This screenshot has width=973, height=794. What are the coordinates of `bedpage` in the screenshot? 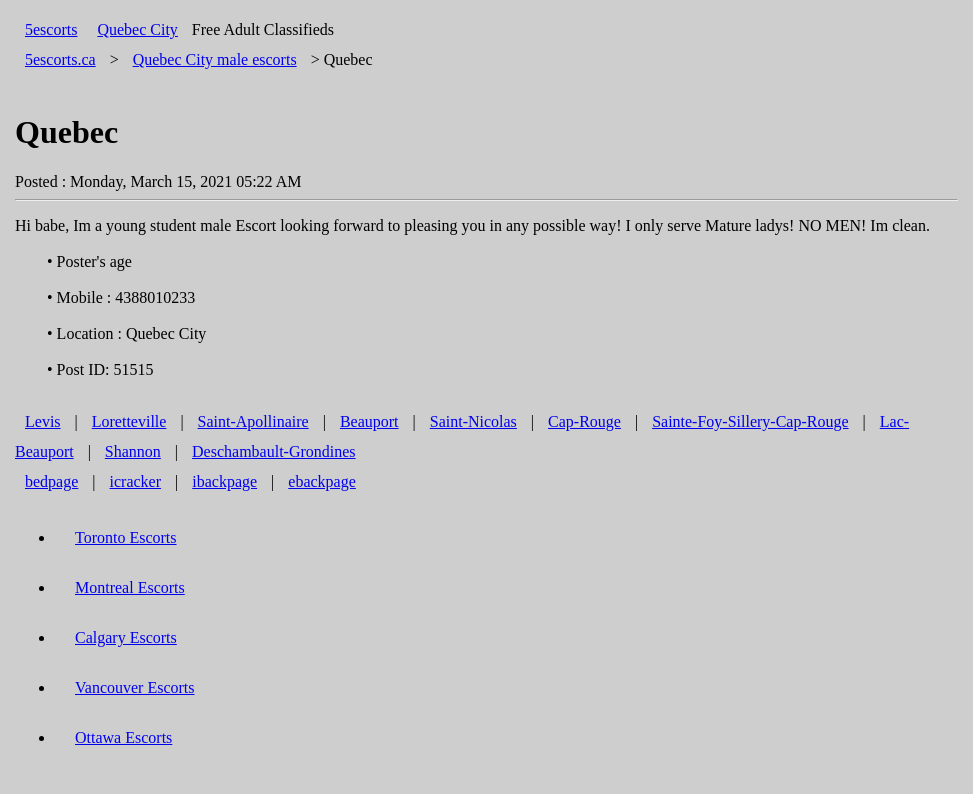 It's located at (51, 481).